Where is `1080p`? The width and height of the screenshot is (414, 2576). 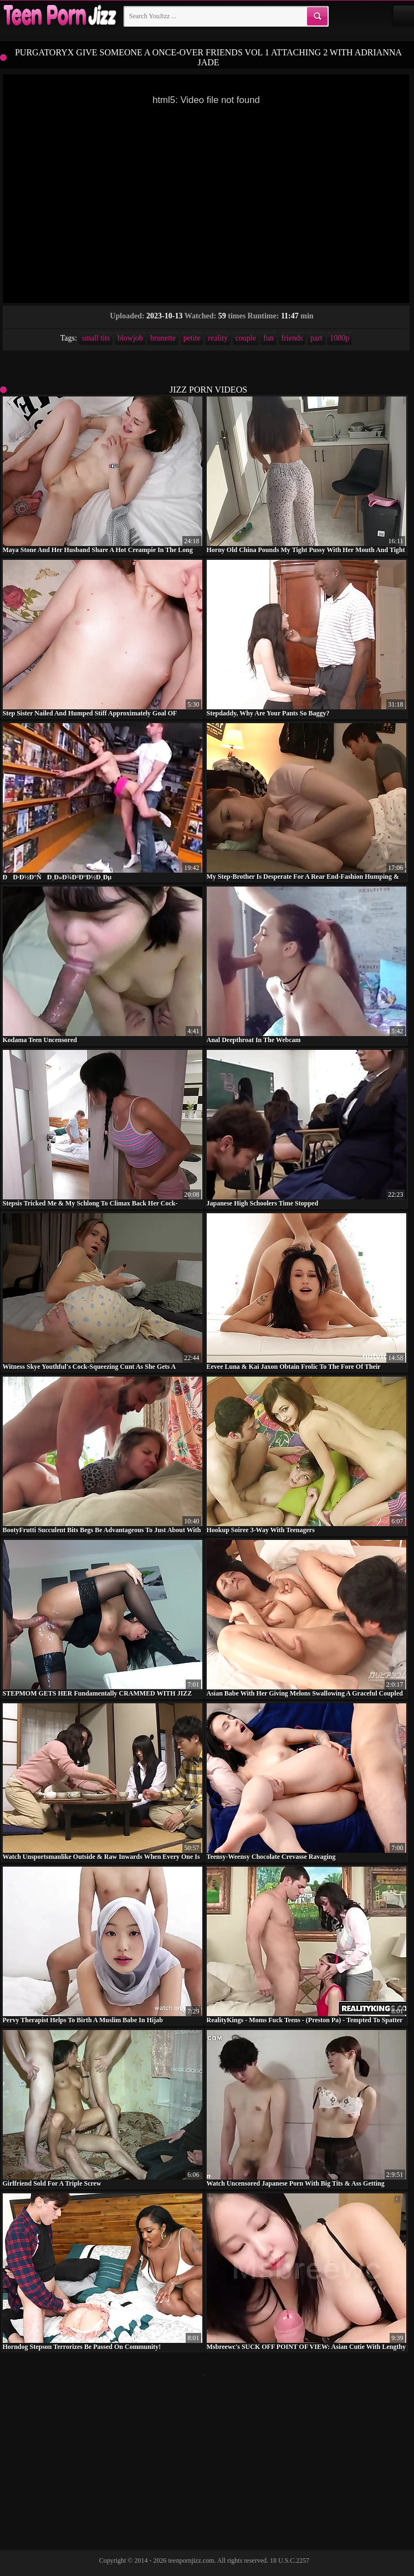 1080p is located at coordinates (339, 338).